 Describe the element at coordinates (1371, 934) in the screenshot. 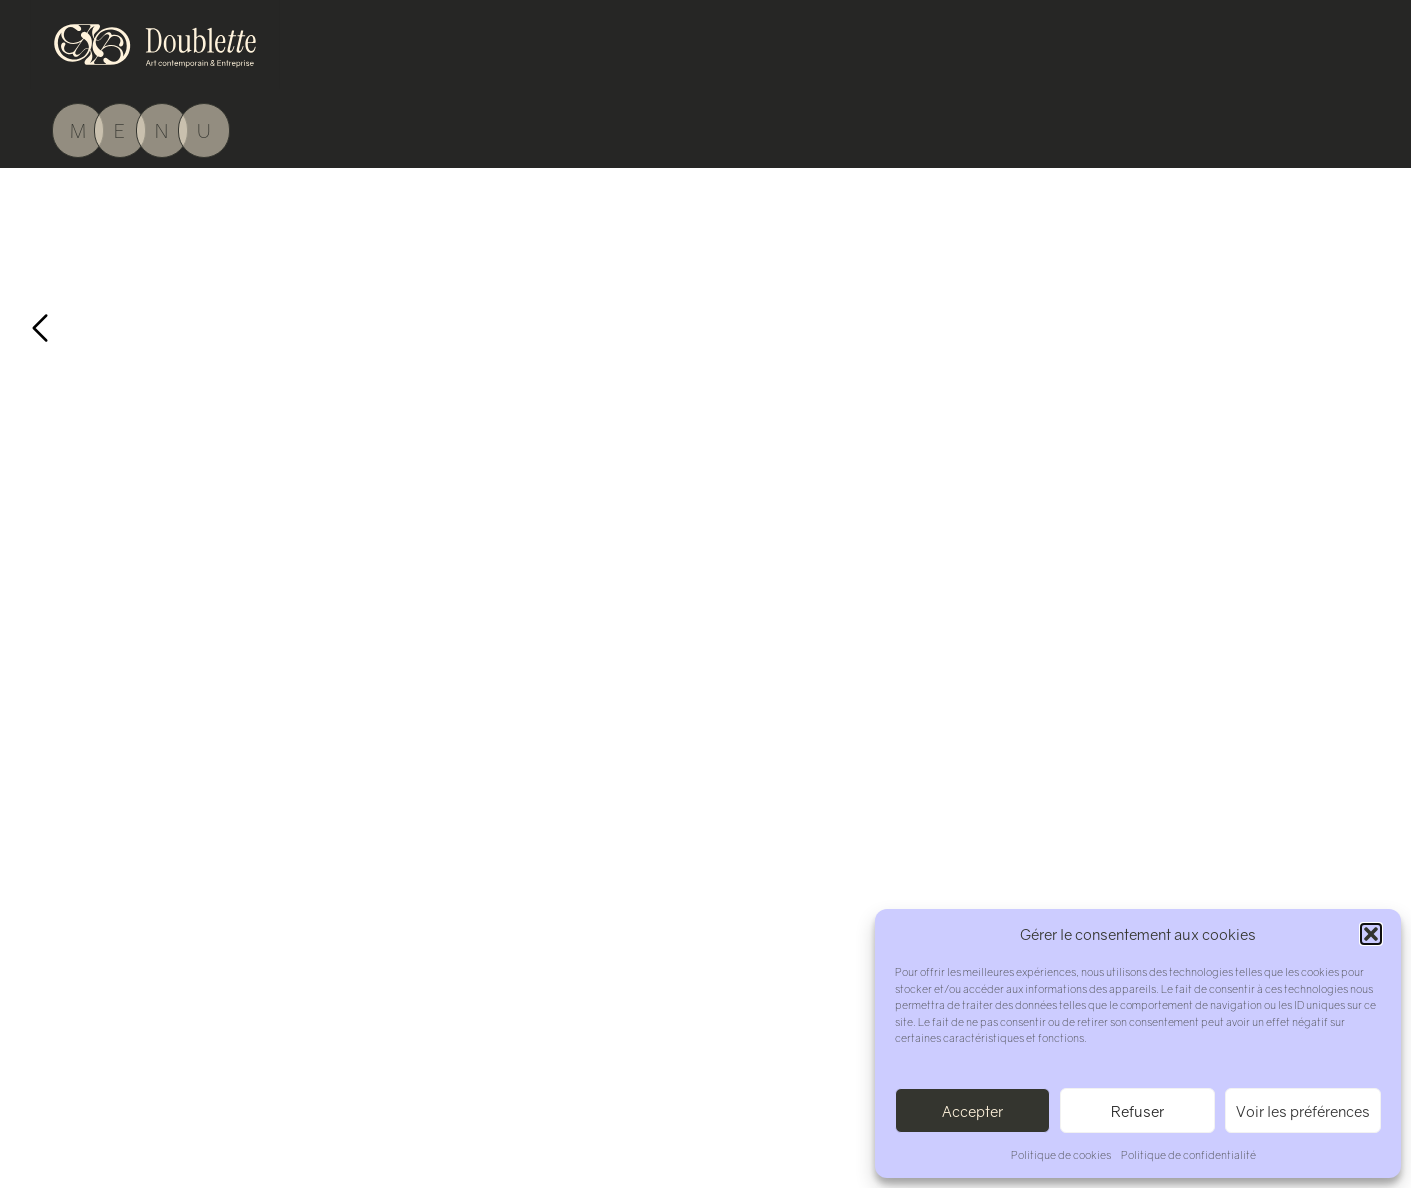

I see `[button]` at that location.